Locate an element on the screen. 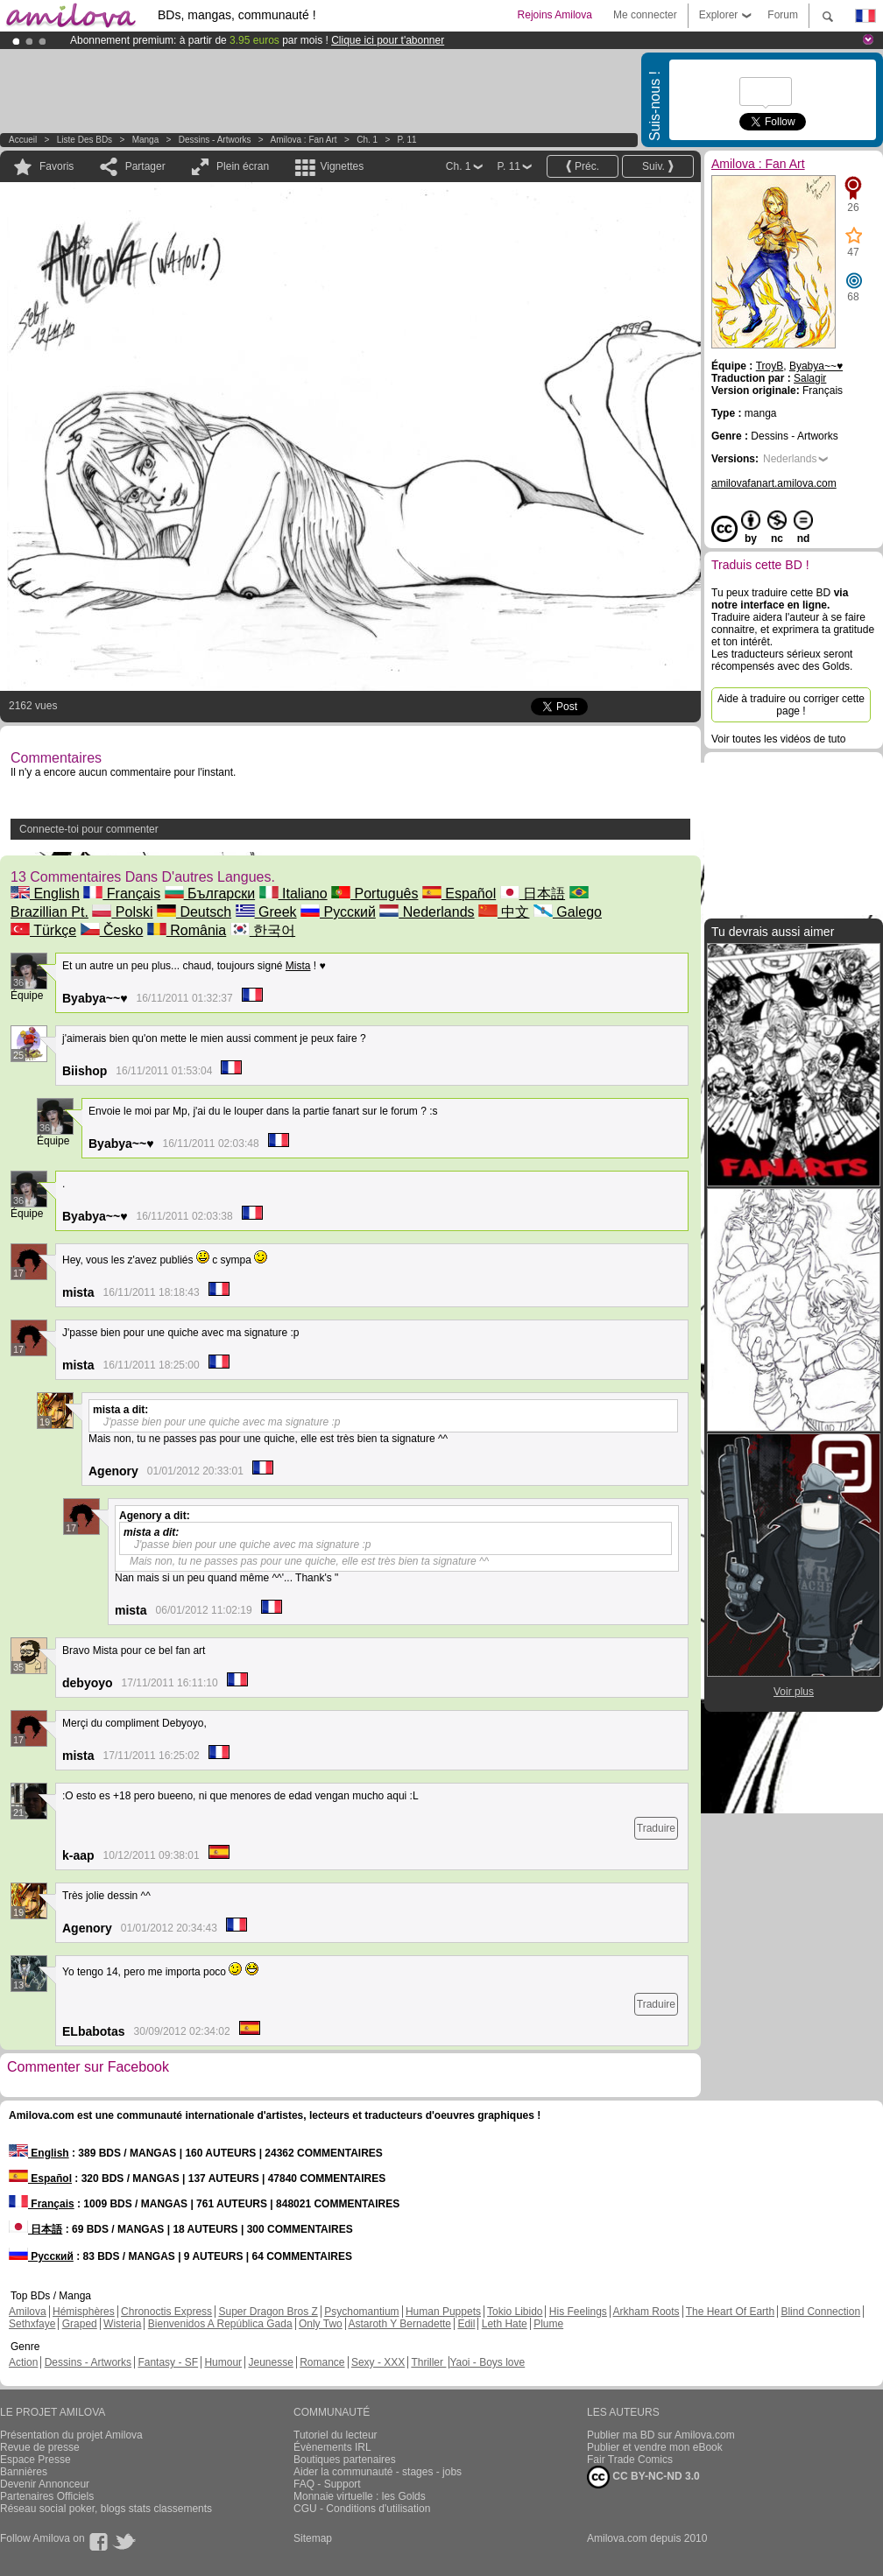  Español is located at coordinates (459, 893).